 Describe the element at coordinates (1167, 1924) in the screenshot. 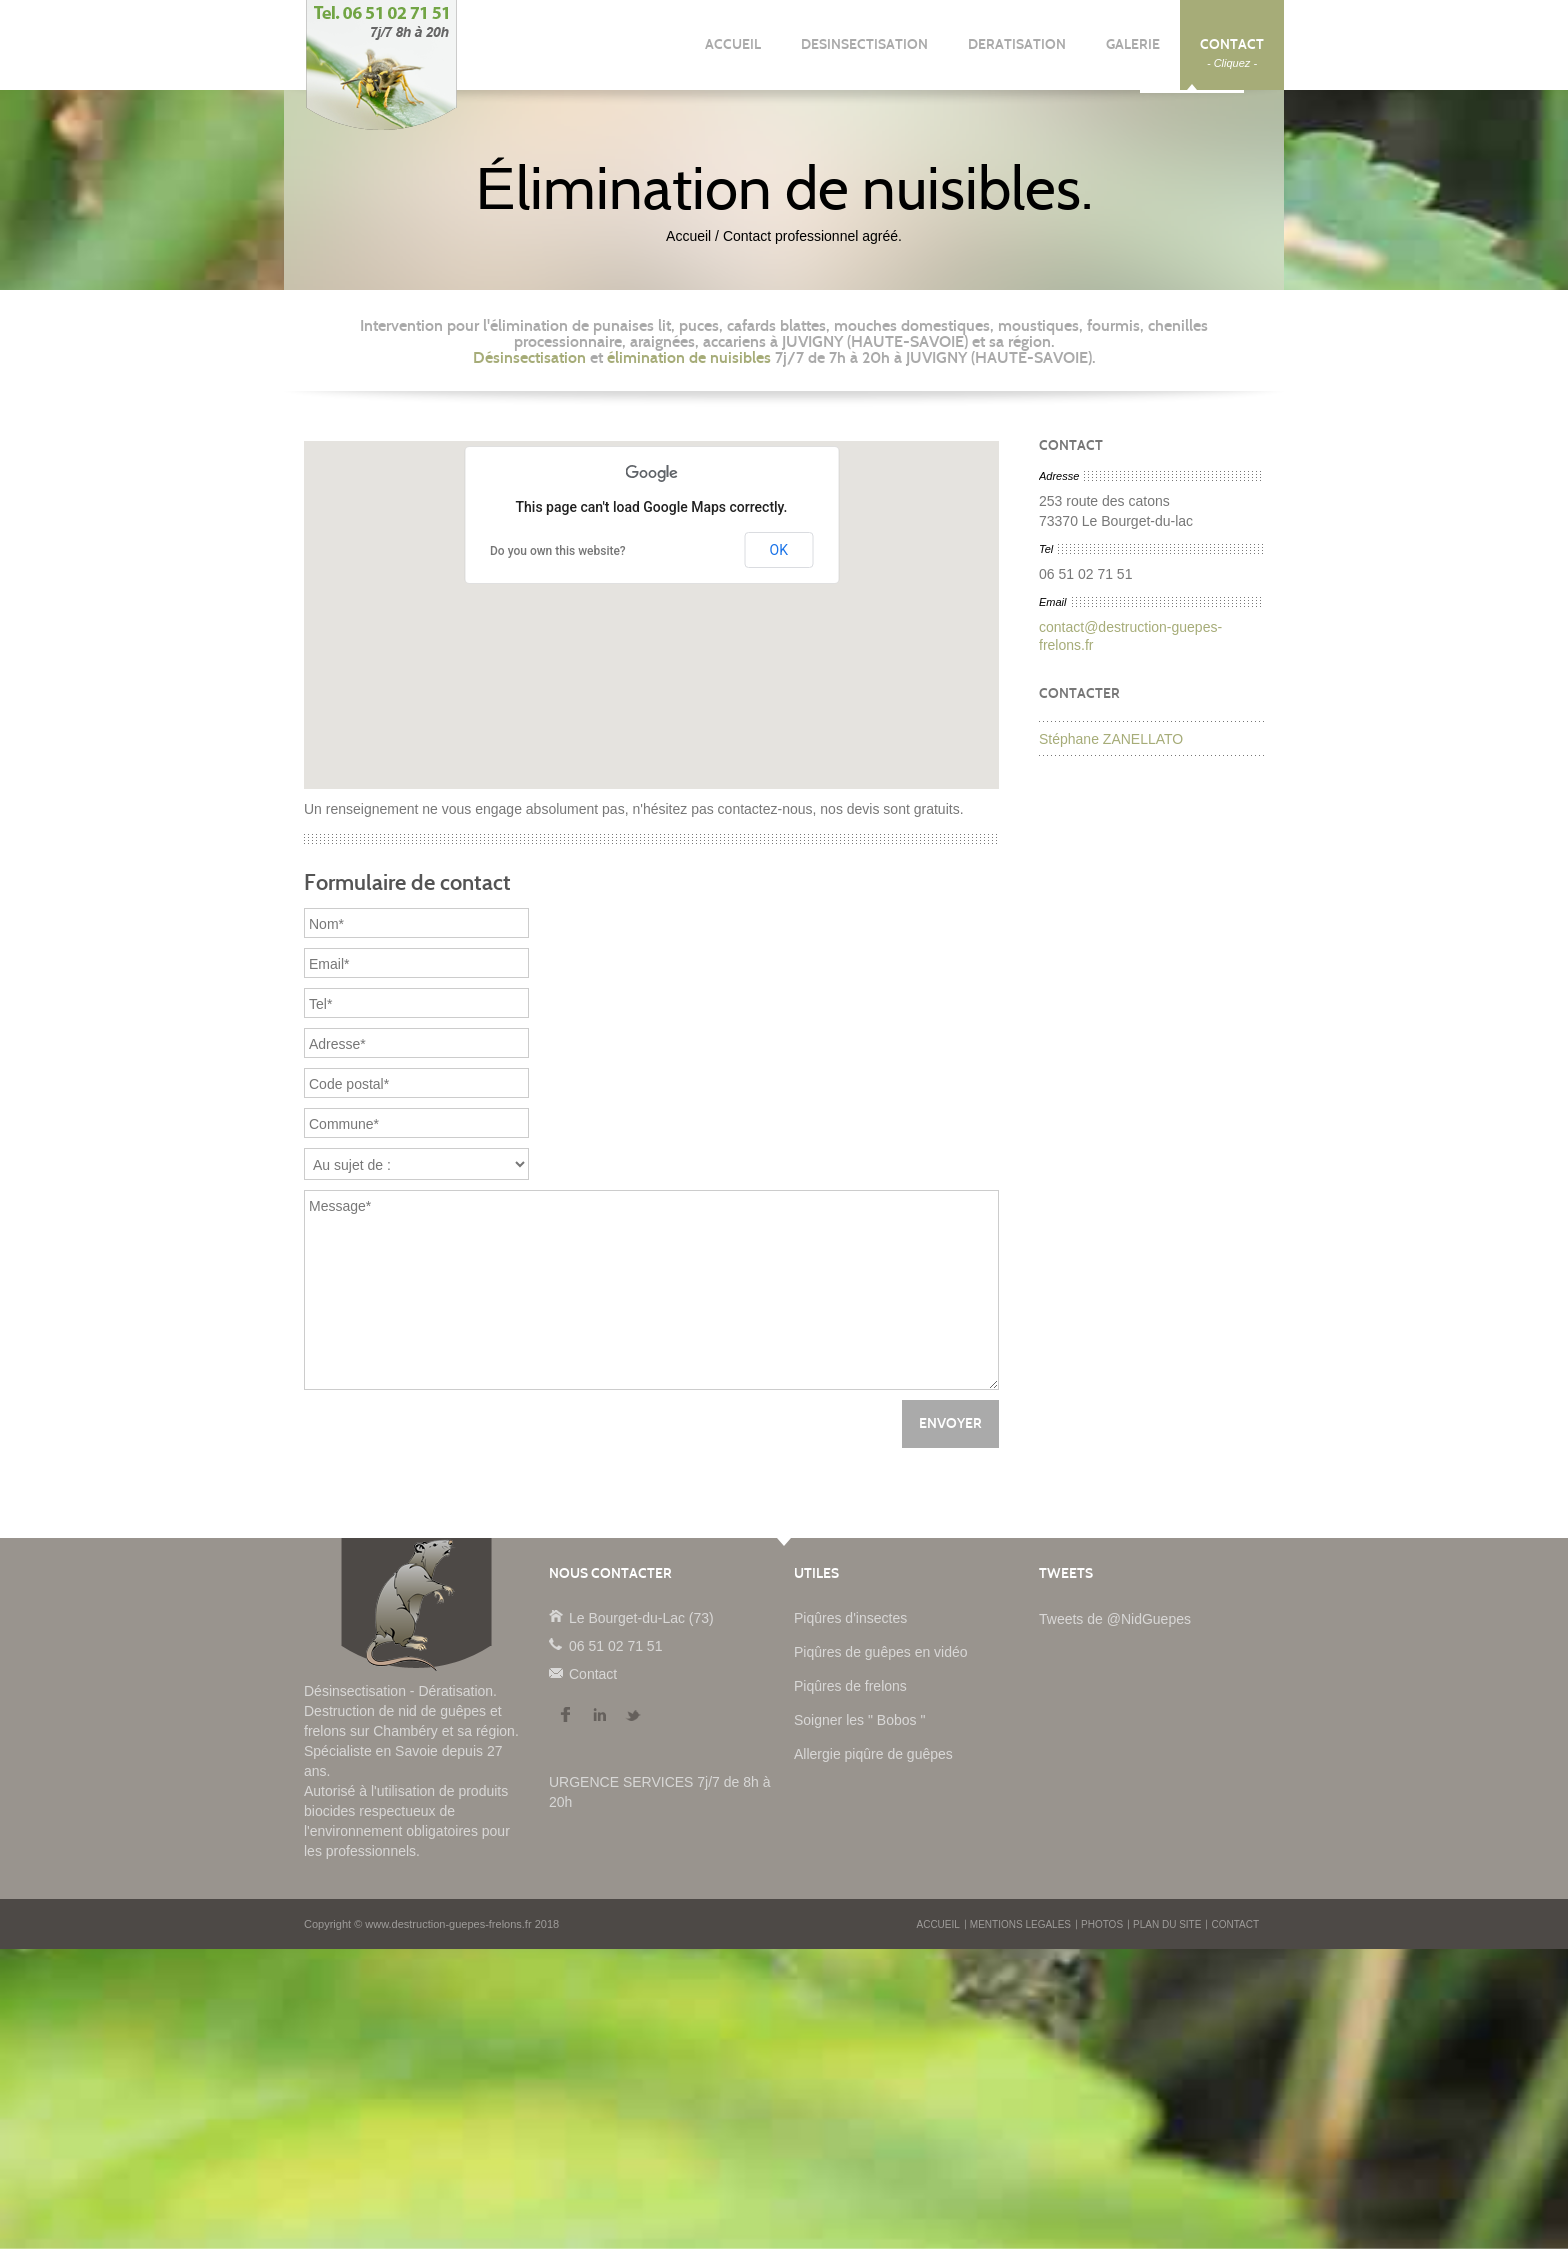

I see `PLAN DU SITE` at that location.